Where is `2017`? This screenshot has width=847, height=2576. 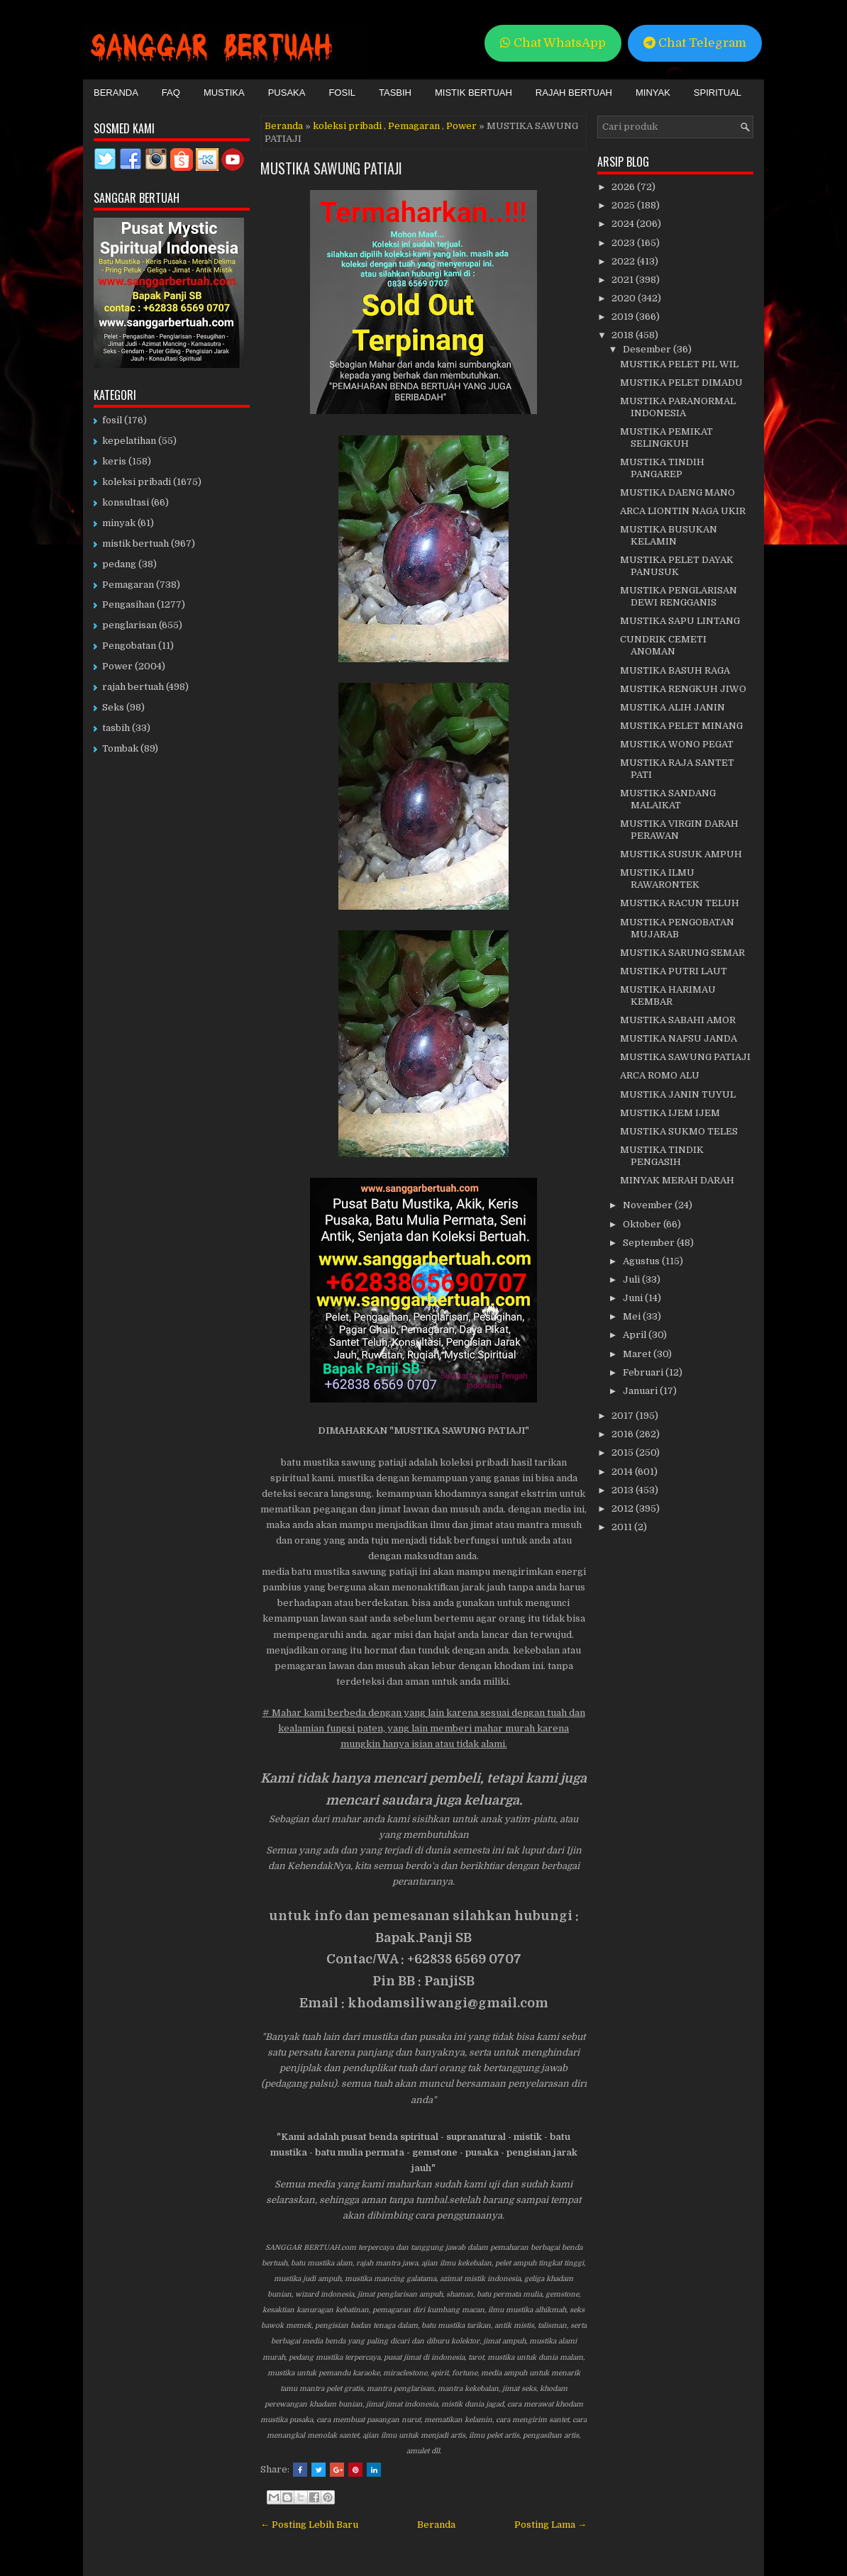
2017 is located at coordinates (623, 1415).